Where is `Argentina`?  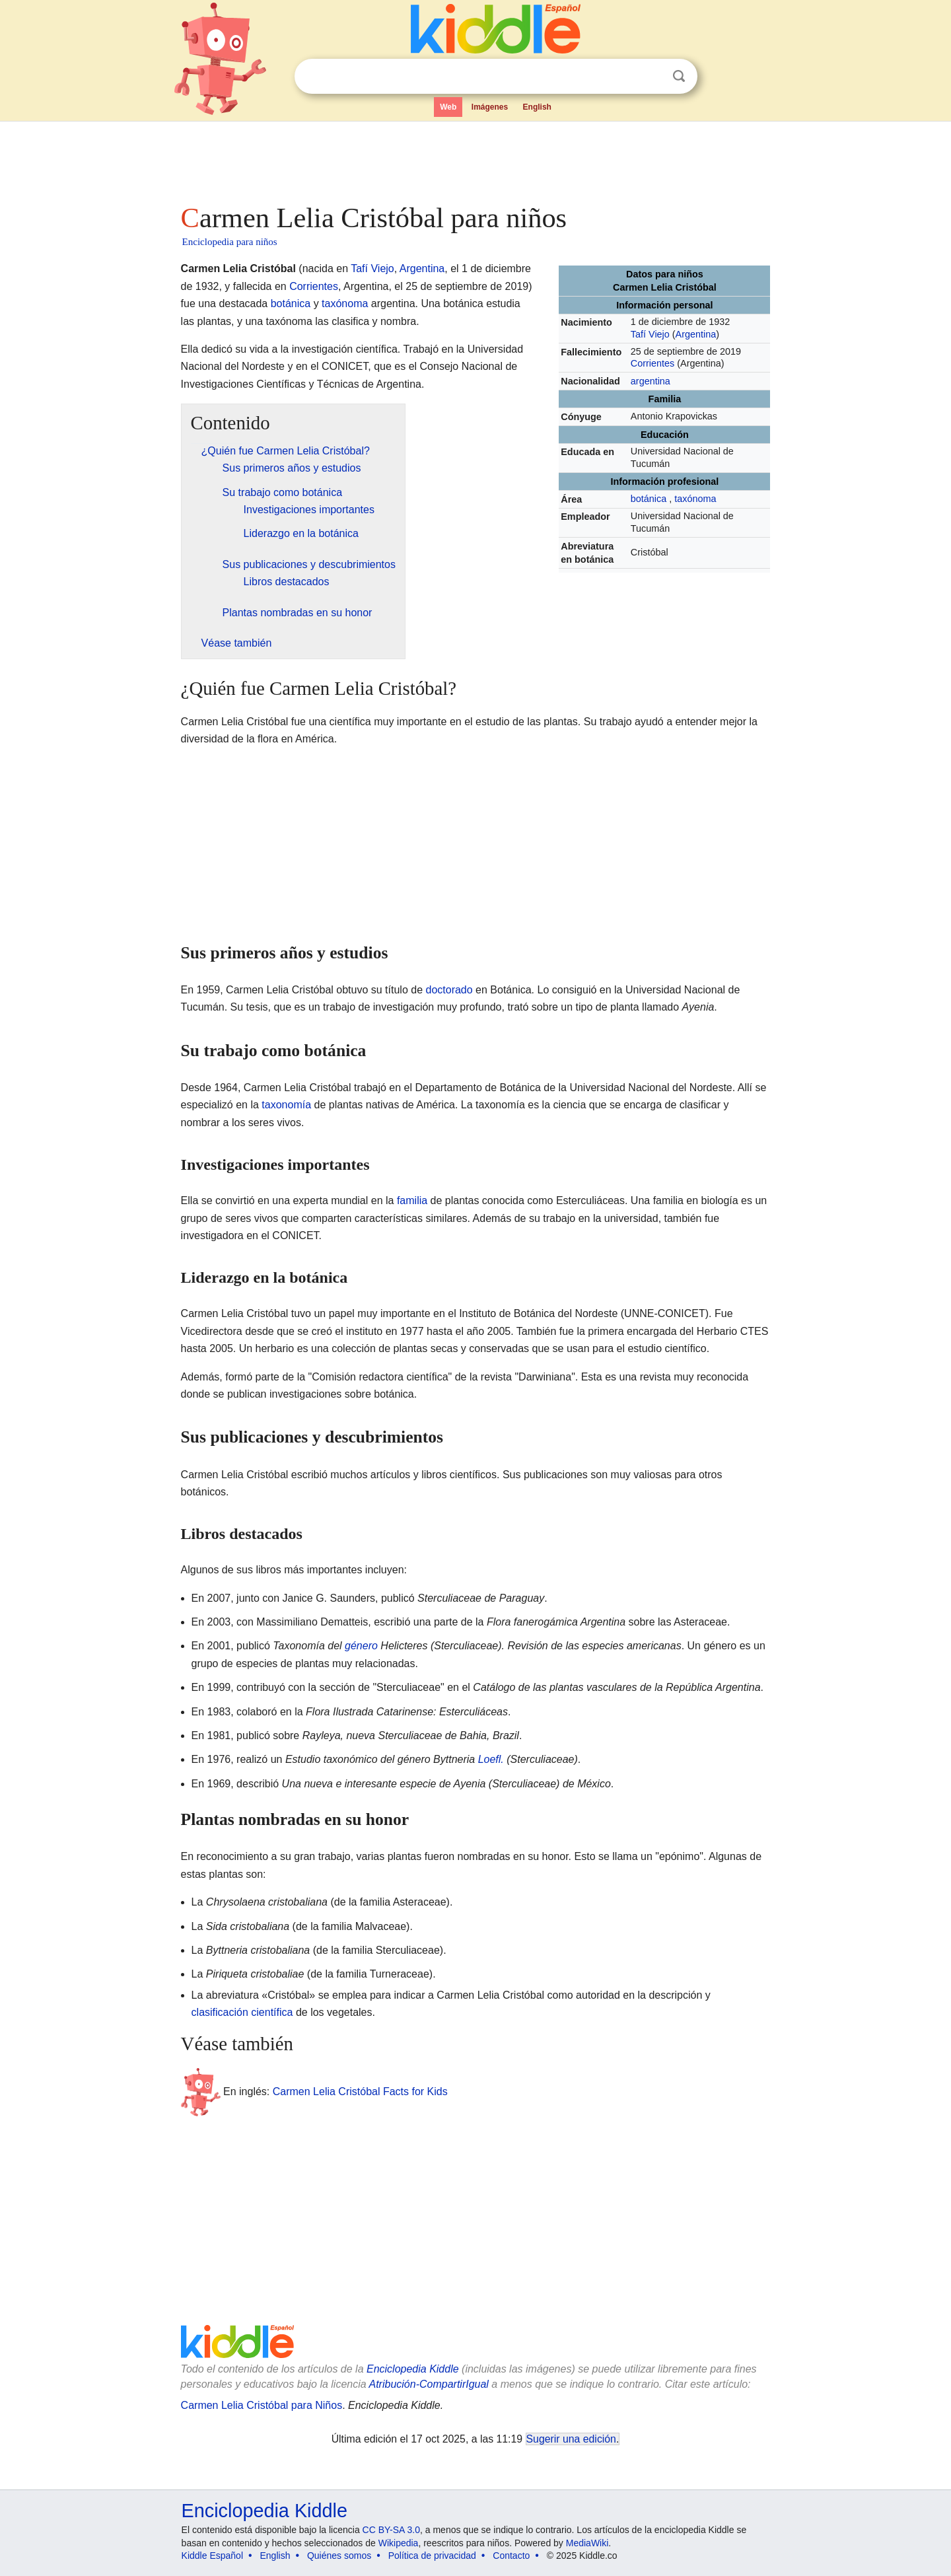
Argentina is located at coordinates (696, 334).